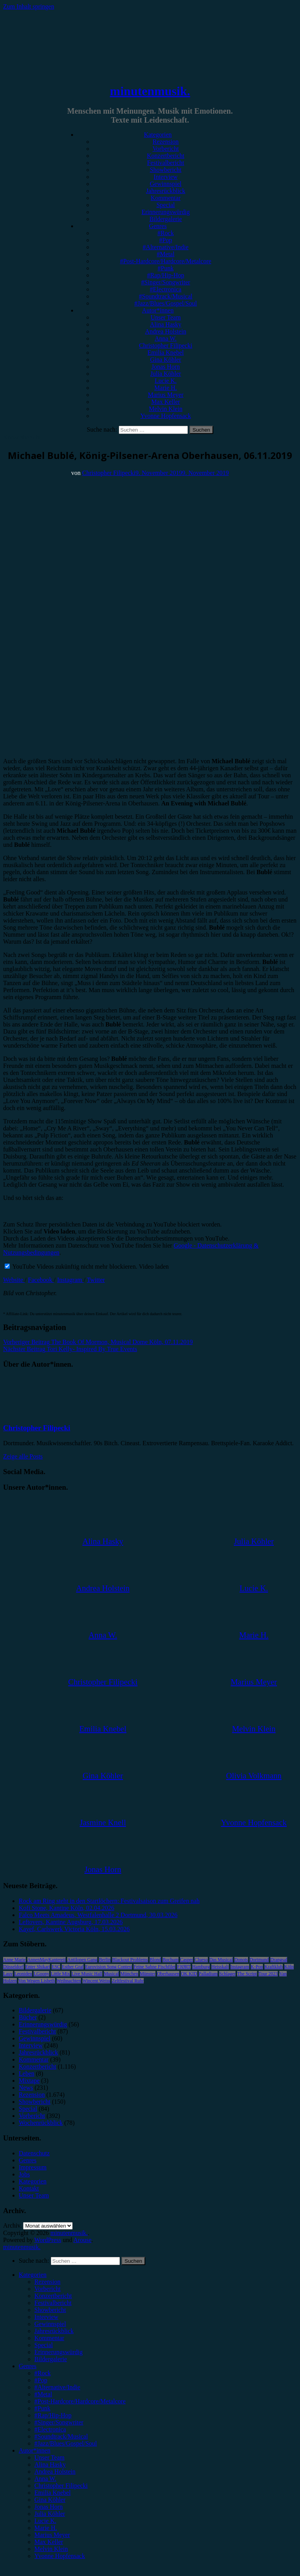 This screenshot has height=2576, width=300. What do you see at coordinates (165, 275) in the screenshot?
I see `#Rap/Hip-Hop` at bounding box center [165, 275].